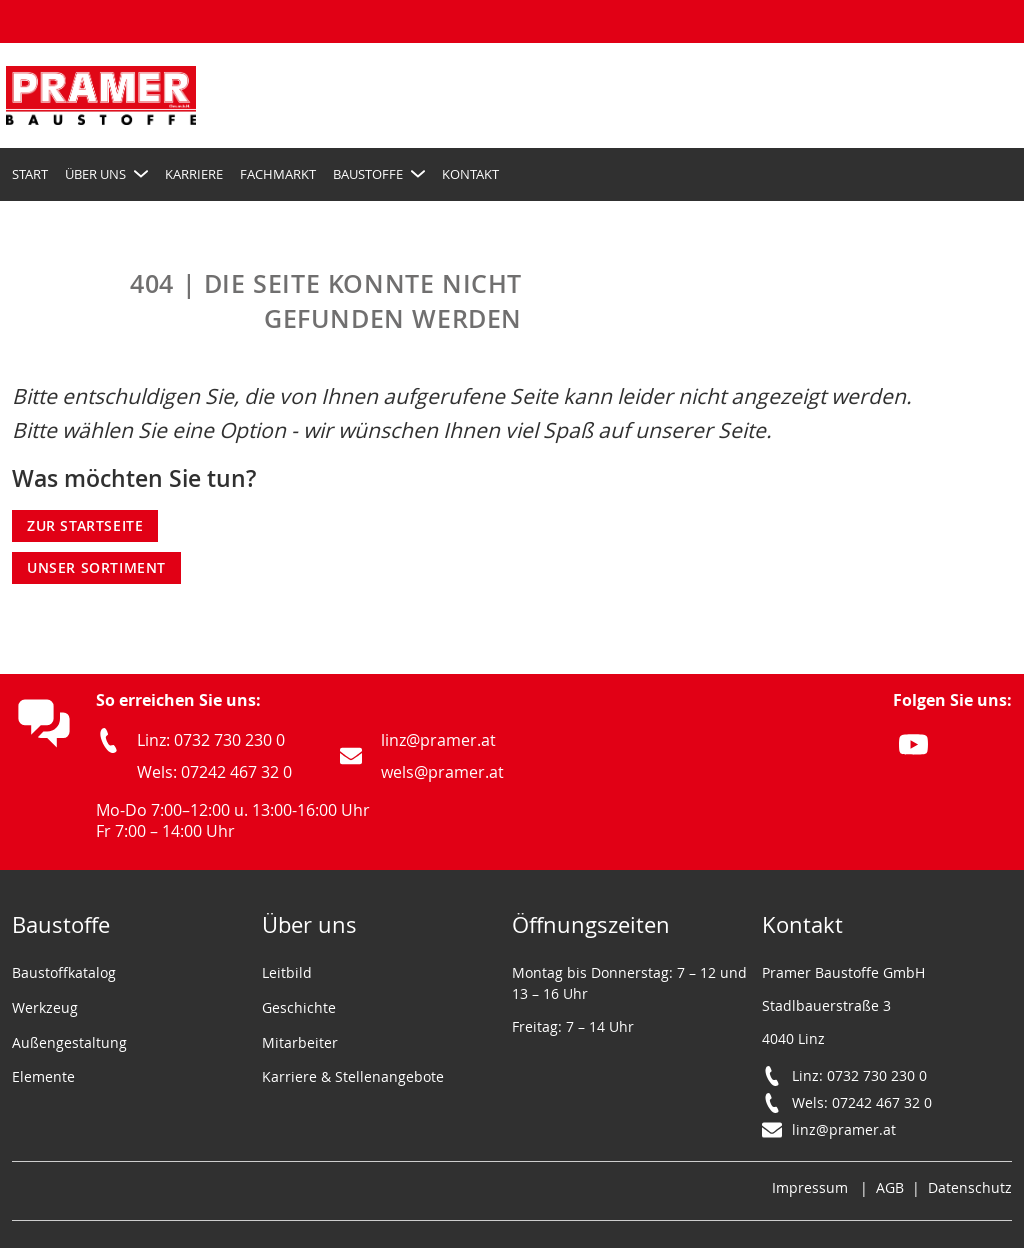 The width and height of the screenshot is (1024, 1248). What do you see at coordinates (214, 772) in the screenshot?
I see `Wels: 07242 467 32 0` at bounding box center [214, 772].